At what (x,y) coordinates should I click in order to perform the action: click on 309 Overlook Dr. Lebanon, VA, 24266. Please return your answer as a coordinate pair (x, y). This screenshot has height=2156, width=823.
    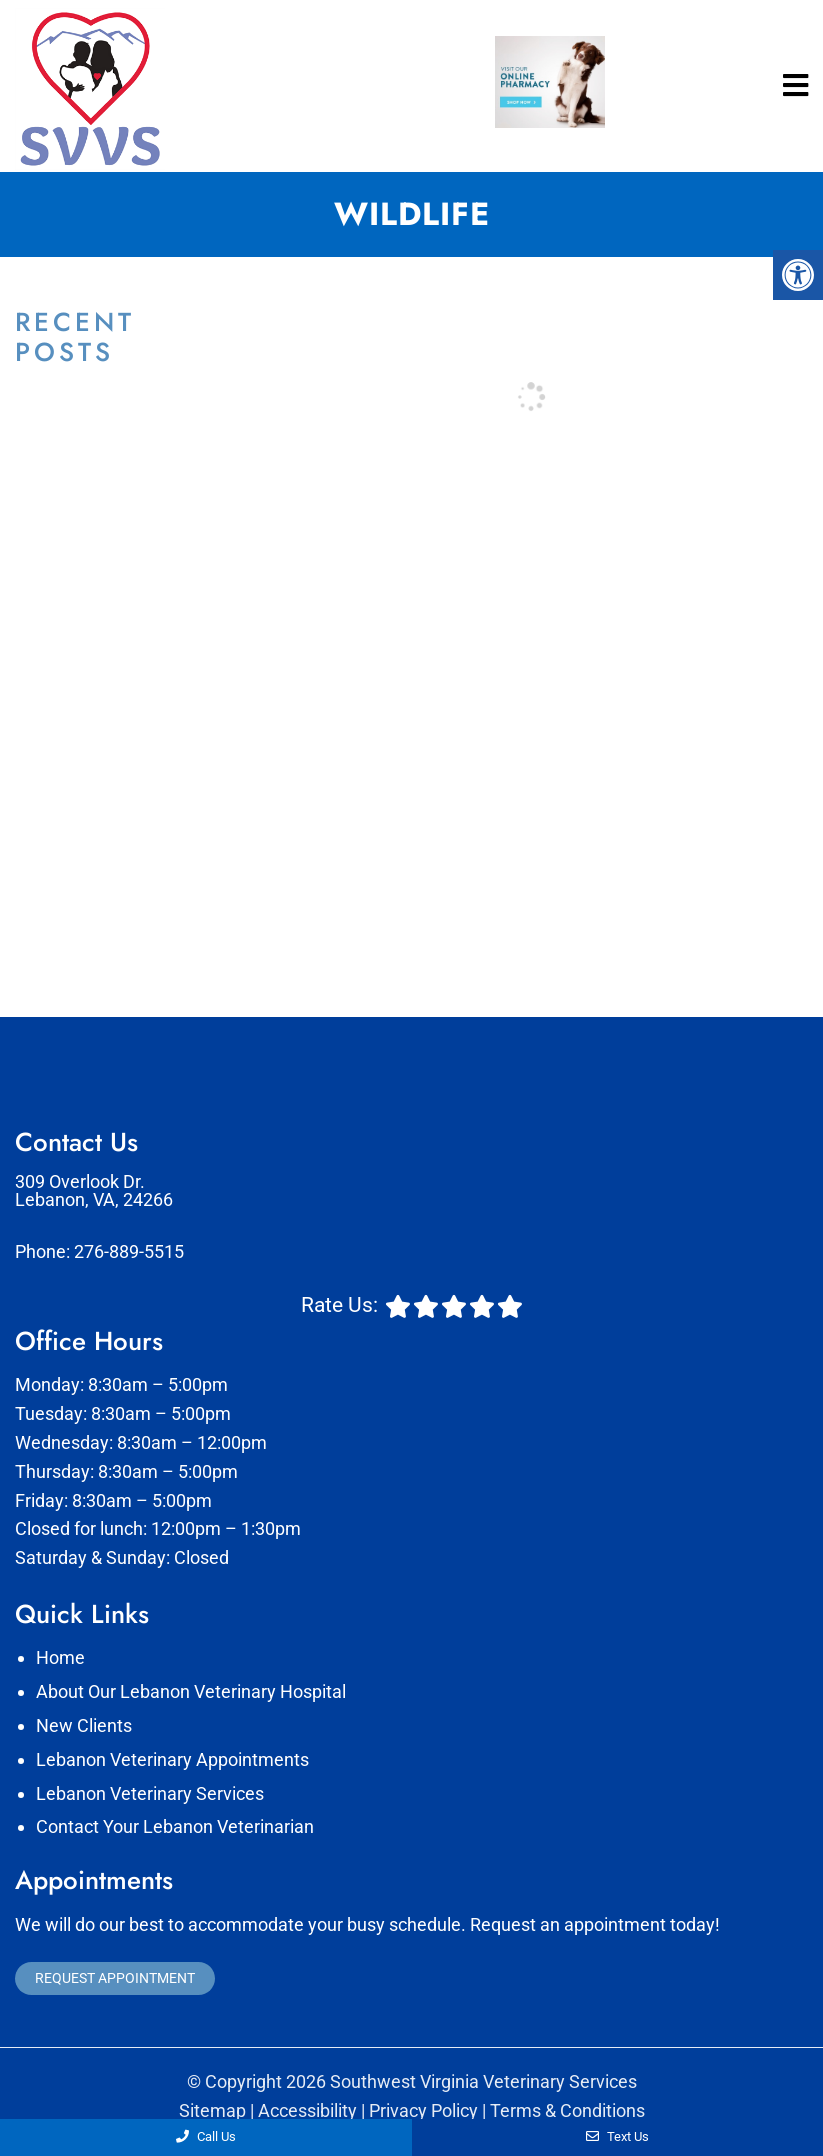
    Looking at the image, I should click on (94, 1191).